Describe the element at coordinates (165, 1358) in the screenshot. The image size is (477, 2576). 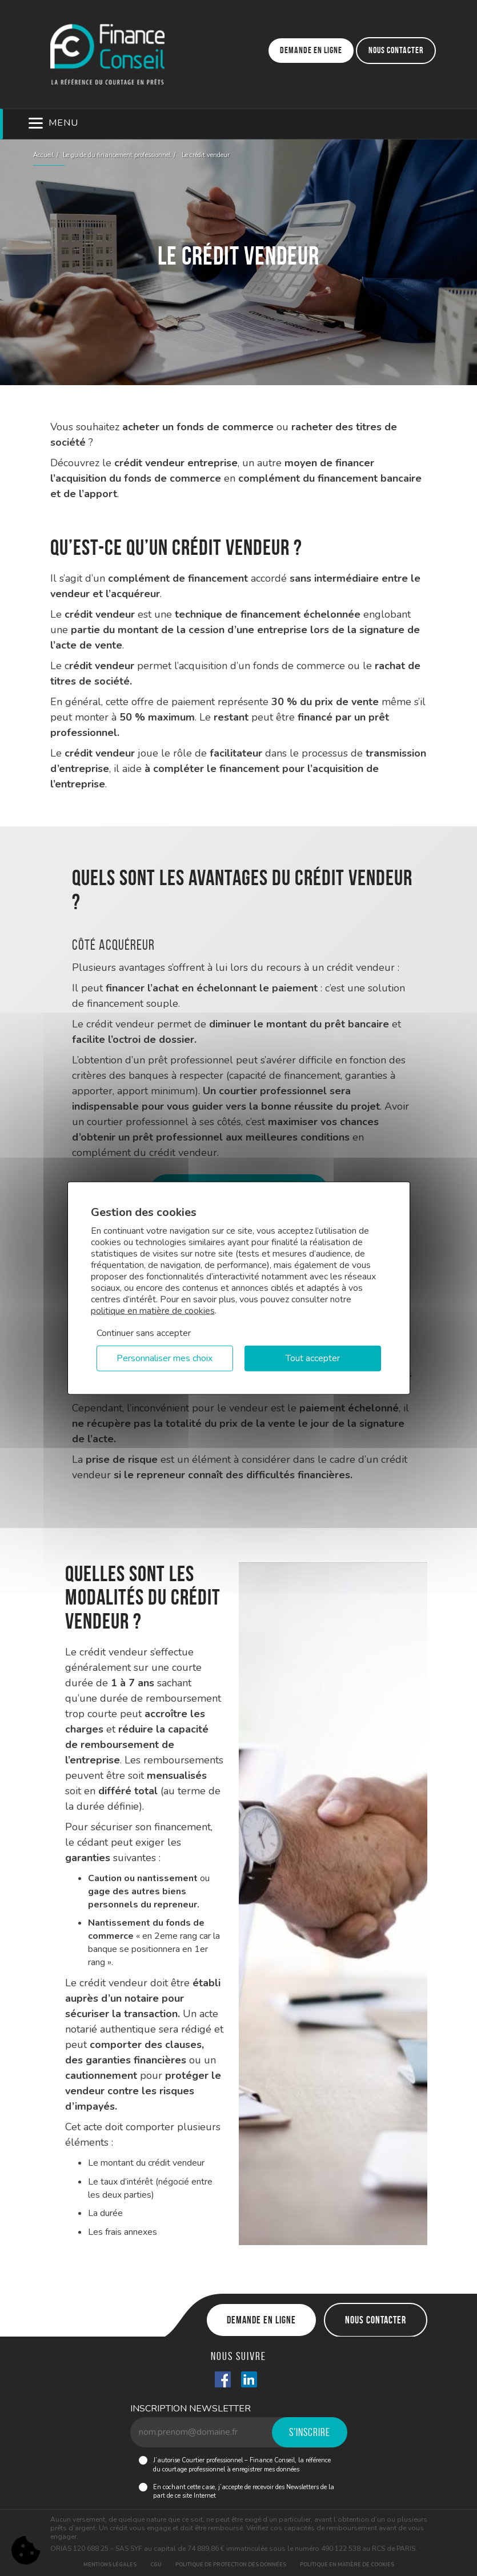
I see `Personnaliser mes choix` at that location.